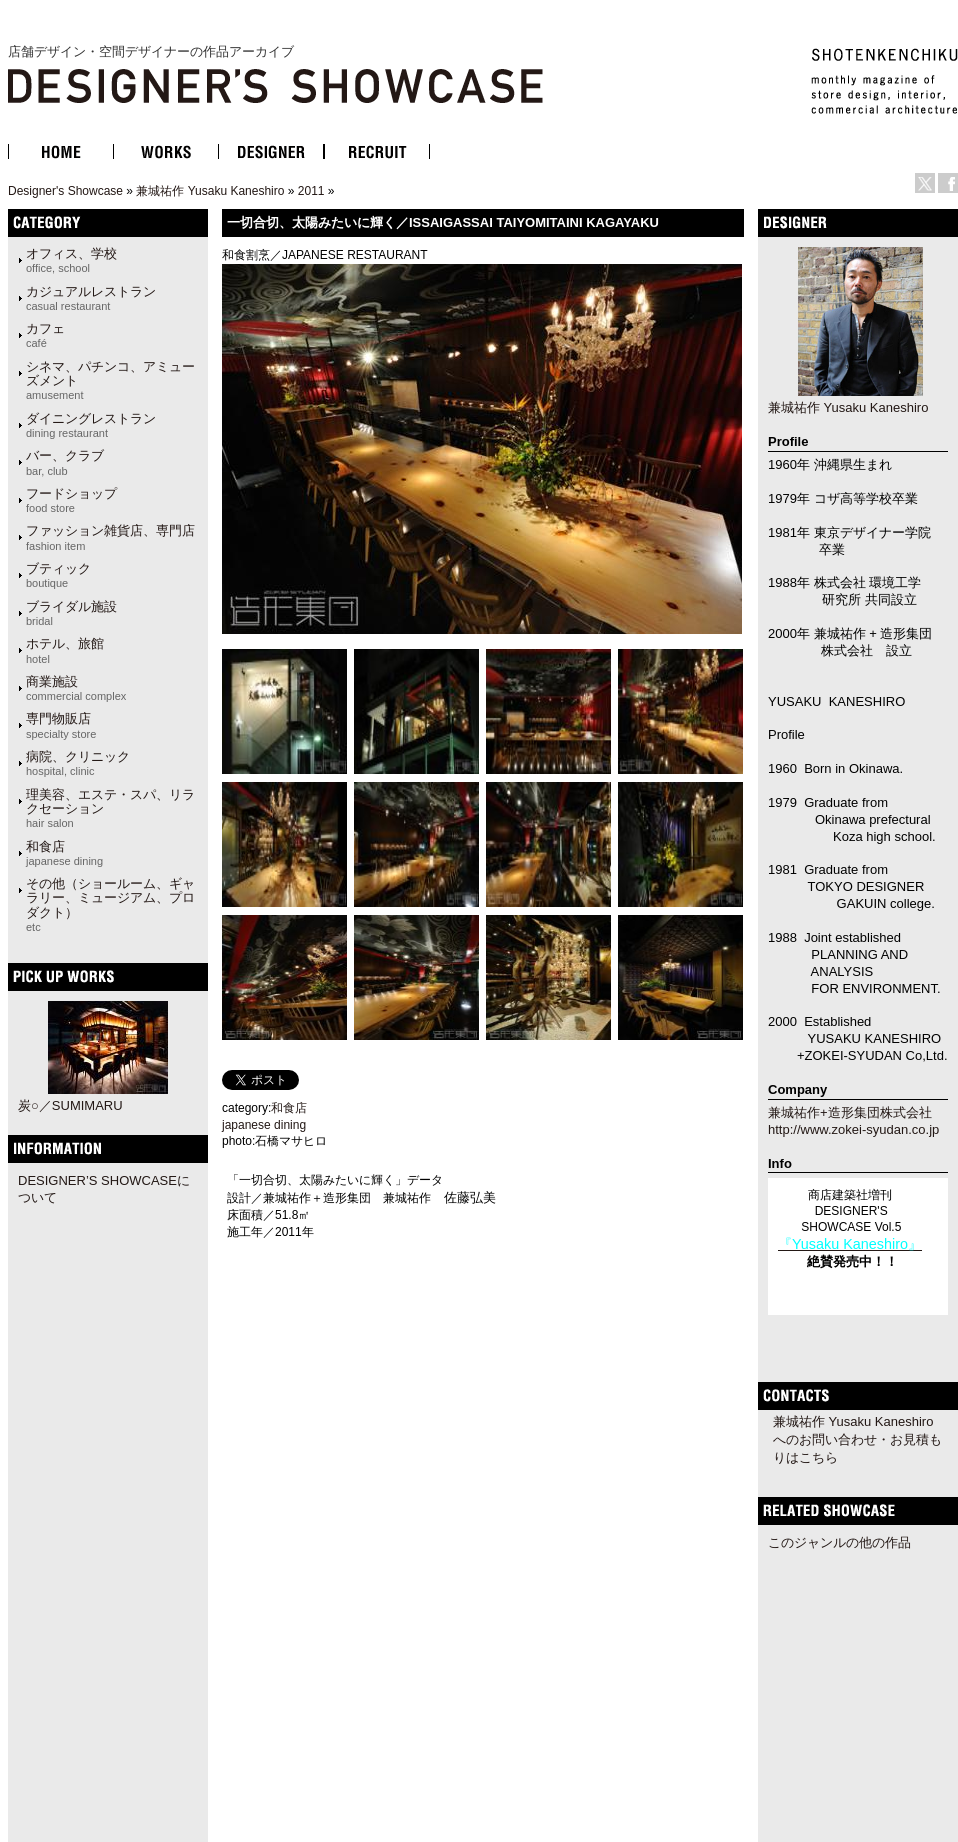 This screenshot has height=1842, width=958. I want to click on 病院、クリニック, so click(78, 763).